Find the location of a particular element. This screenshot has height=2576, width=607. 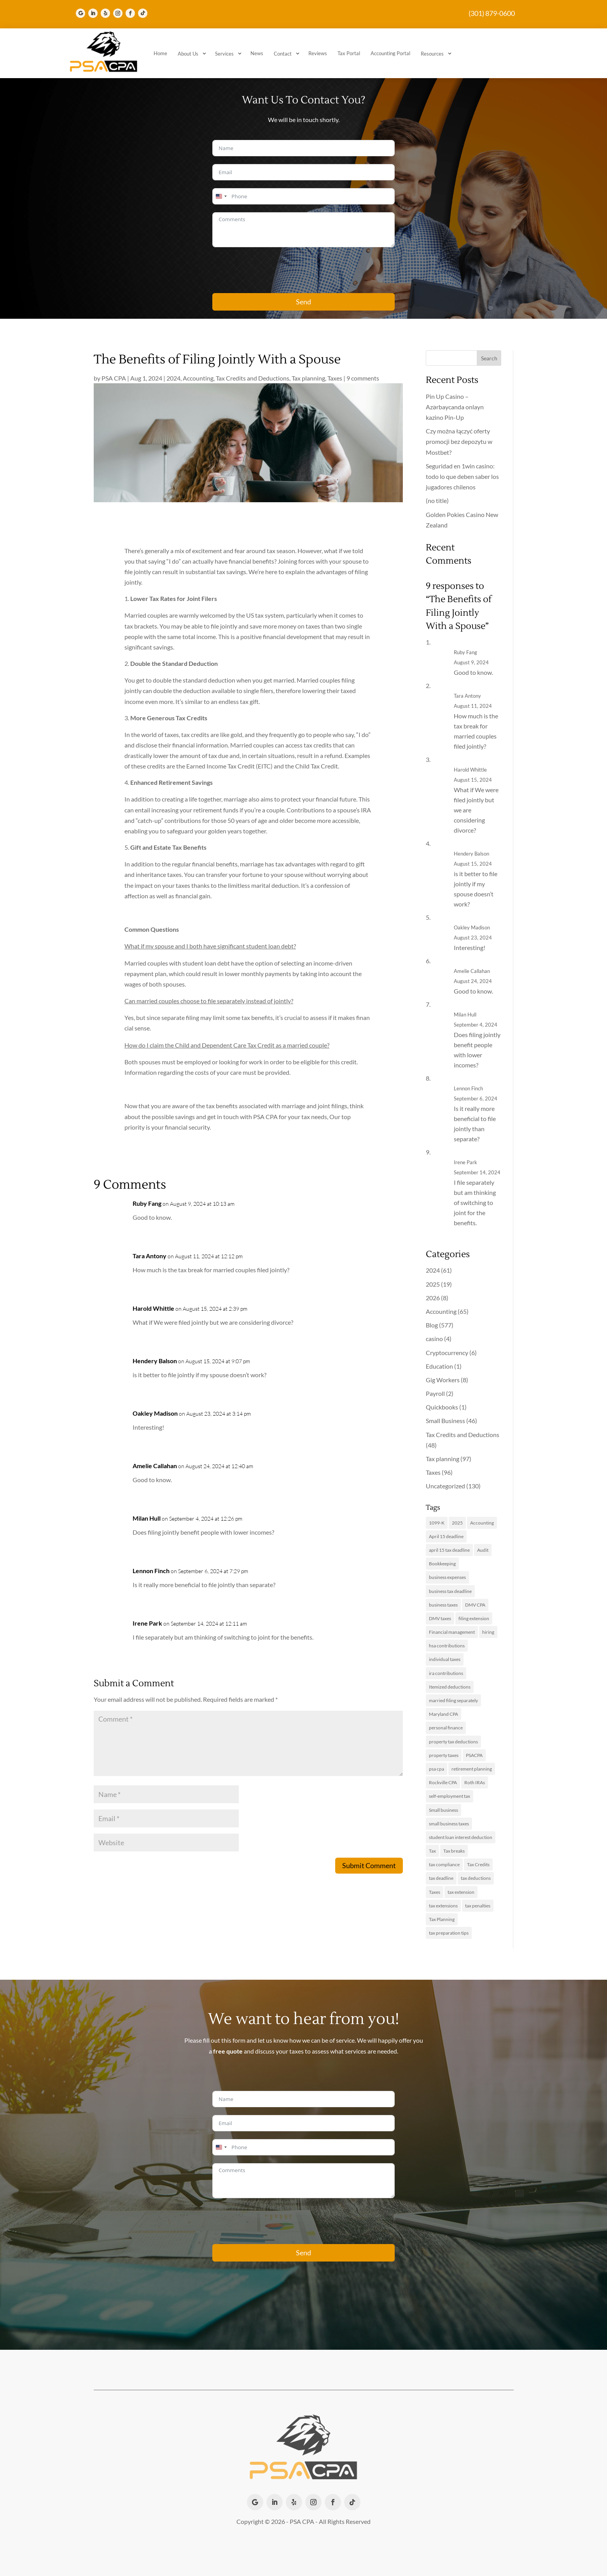

tax extension [tax extension (4 items)] is located at coordinates (461, 1892).